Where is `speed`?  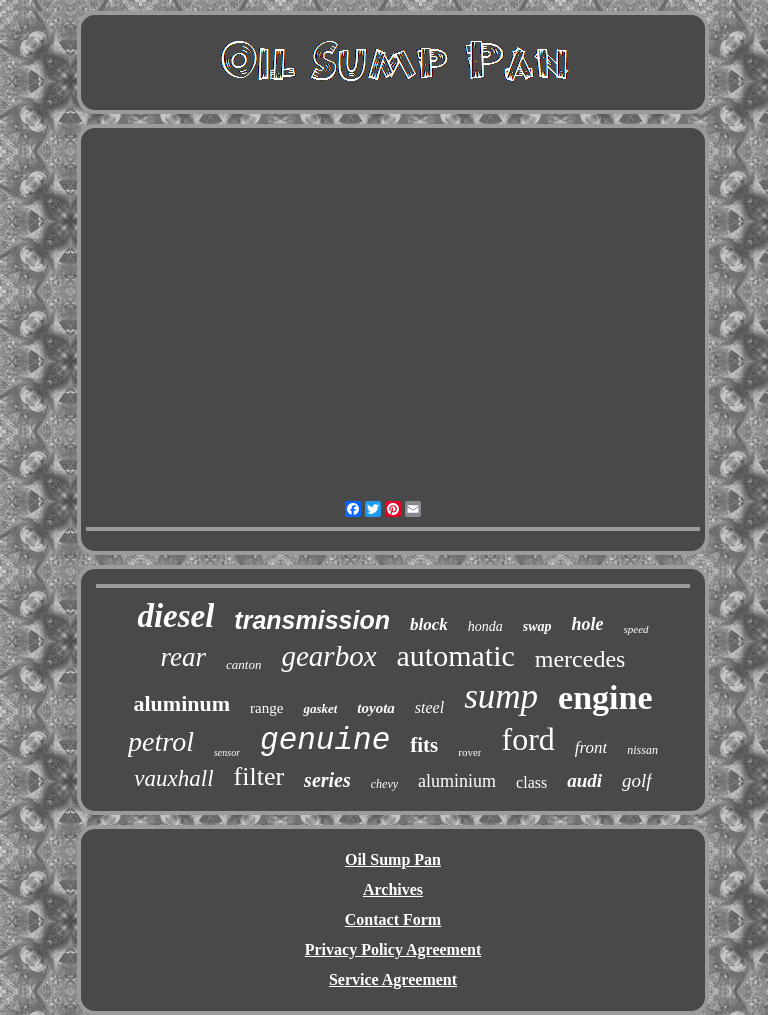 speed is located at coordinates (636, 629).